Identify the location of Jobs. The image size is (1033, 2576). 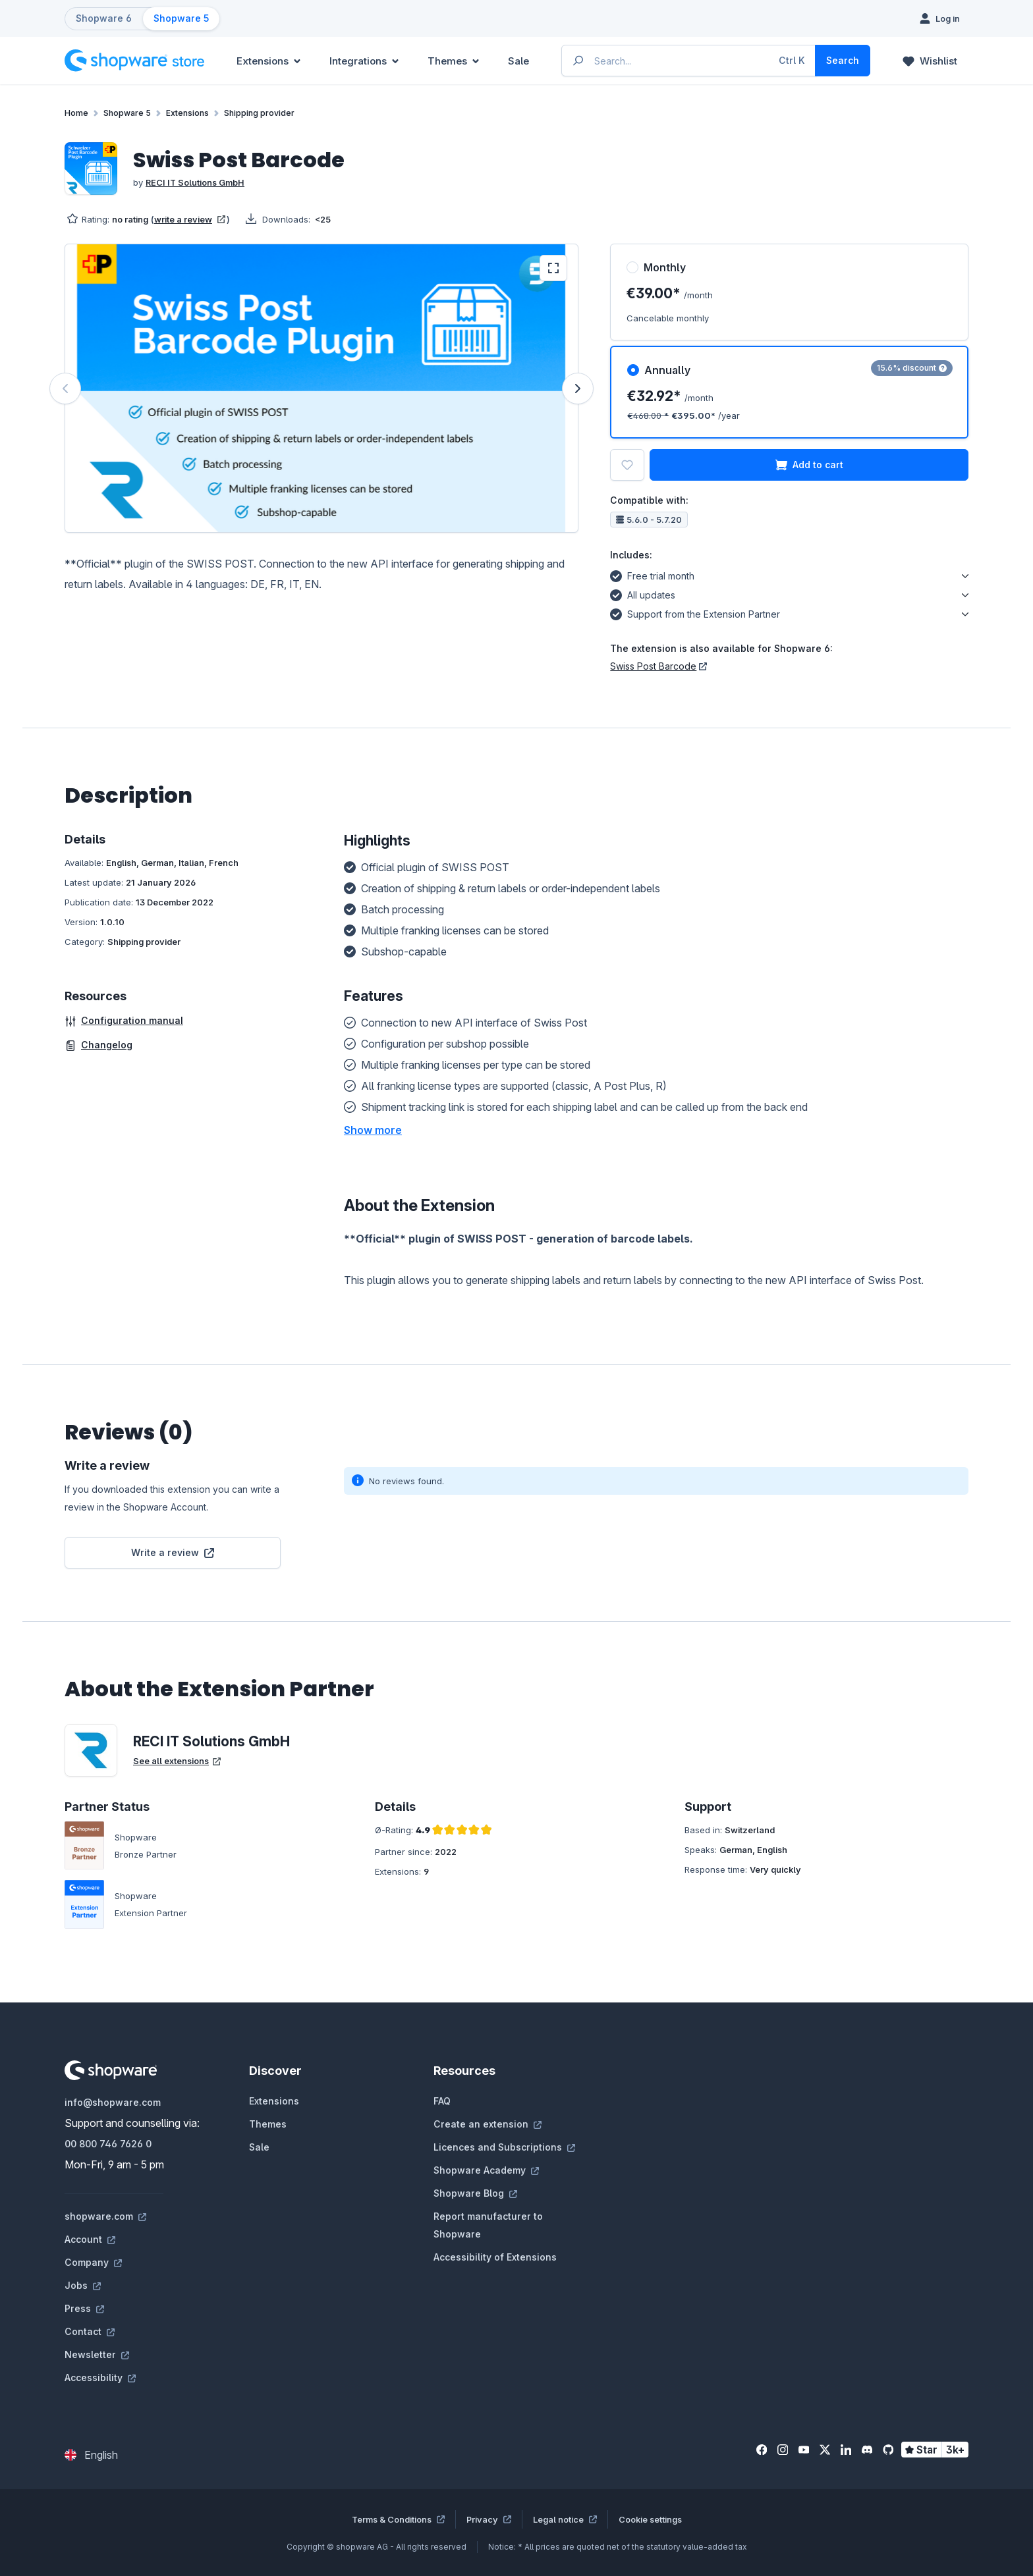
(83, 2285).